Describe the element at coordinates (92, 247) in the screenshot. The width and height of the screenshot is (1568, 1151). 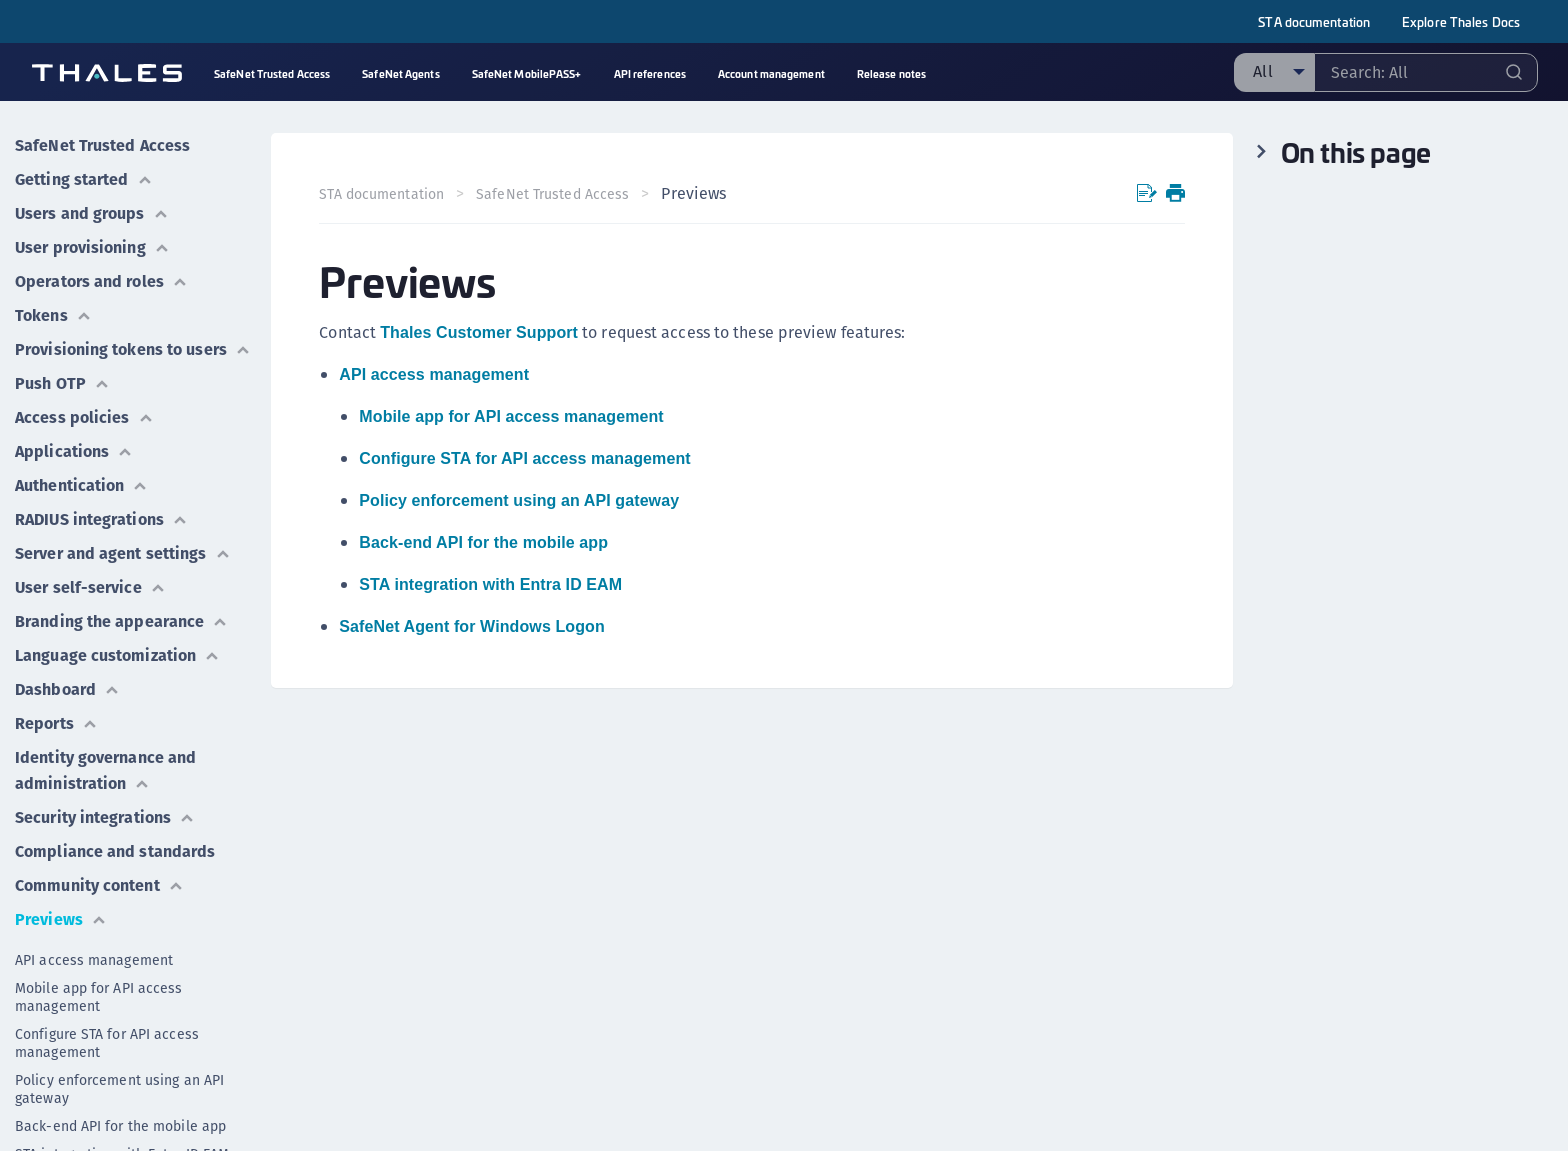
I see `User provisioning` at that location.